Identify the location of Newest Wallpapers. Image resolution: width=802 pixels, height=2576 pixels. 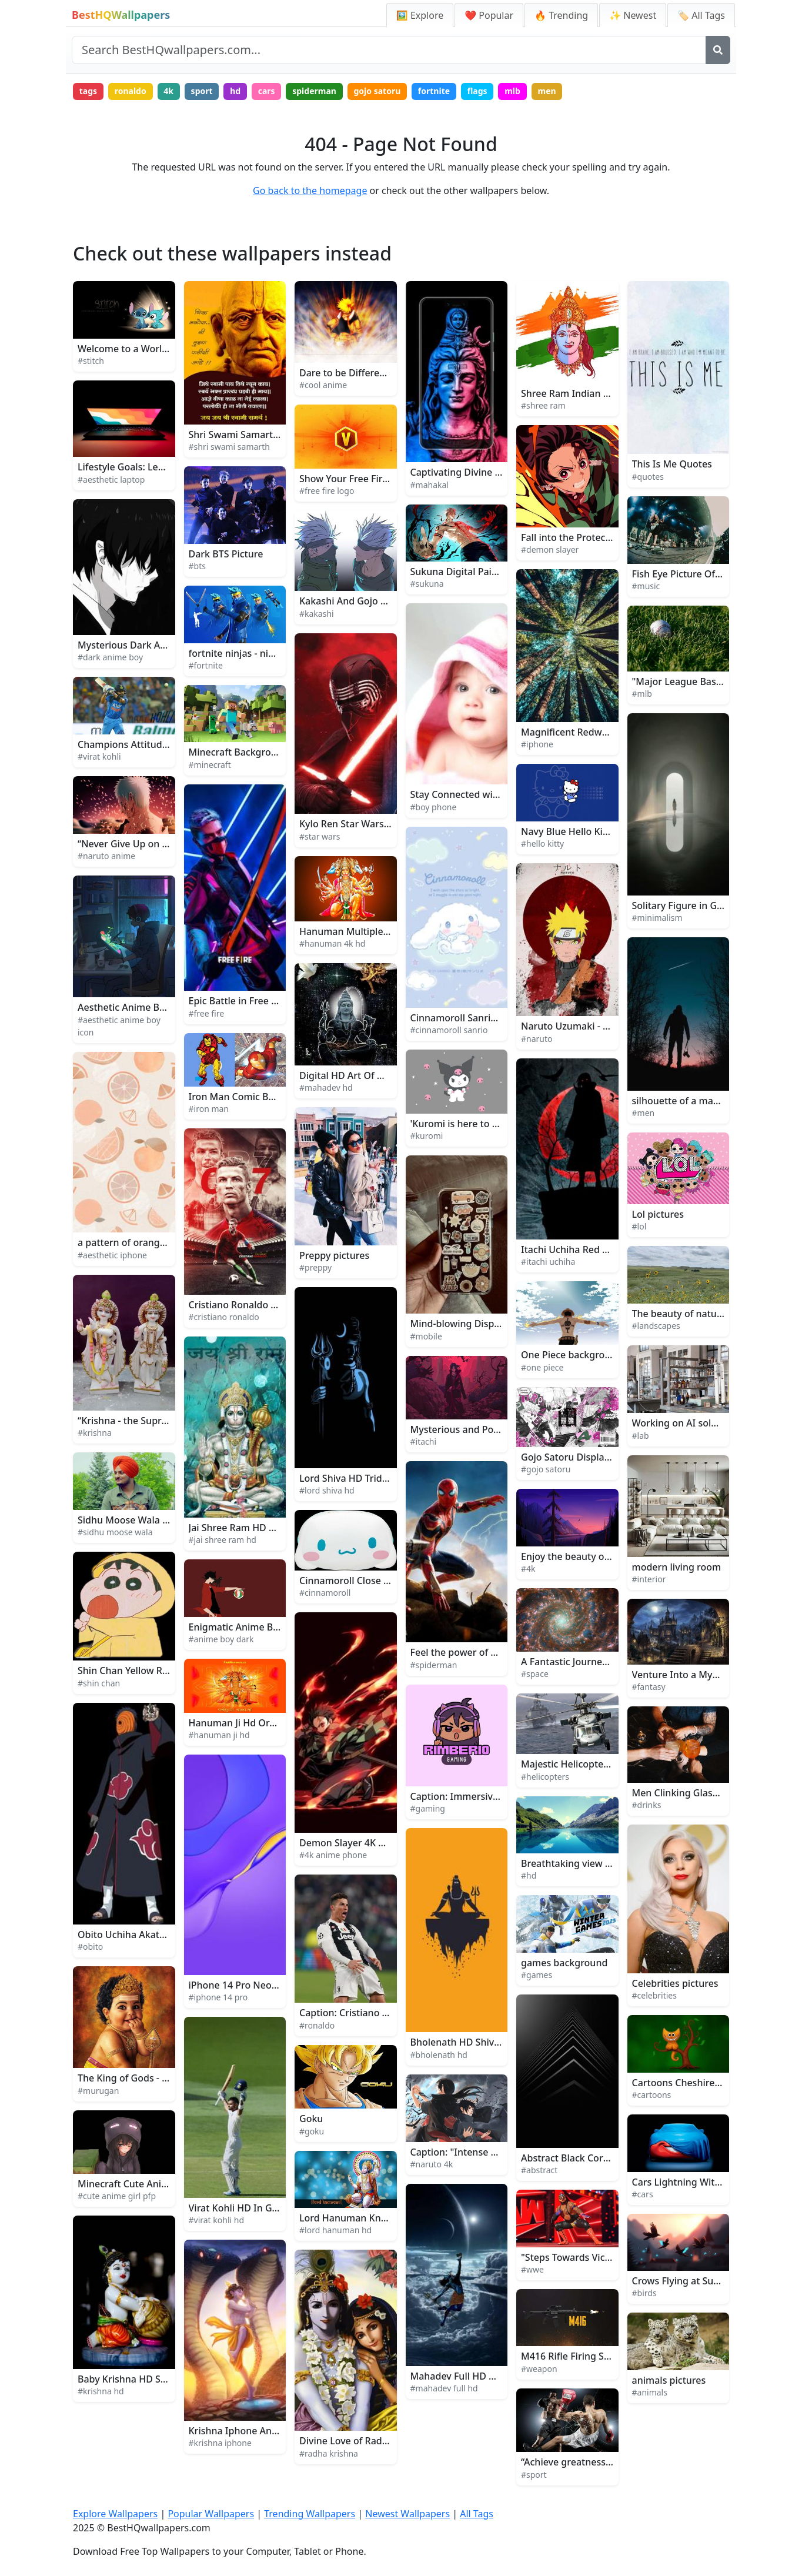
(407, 2513).